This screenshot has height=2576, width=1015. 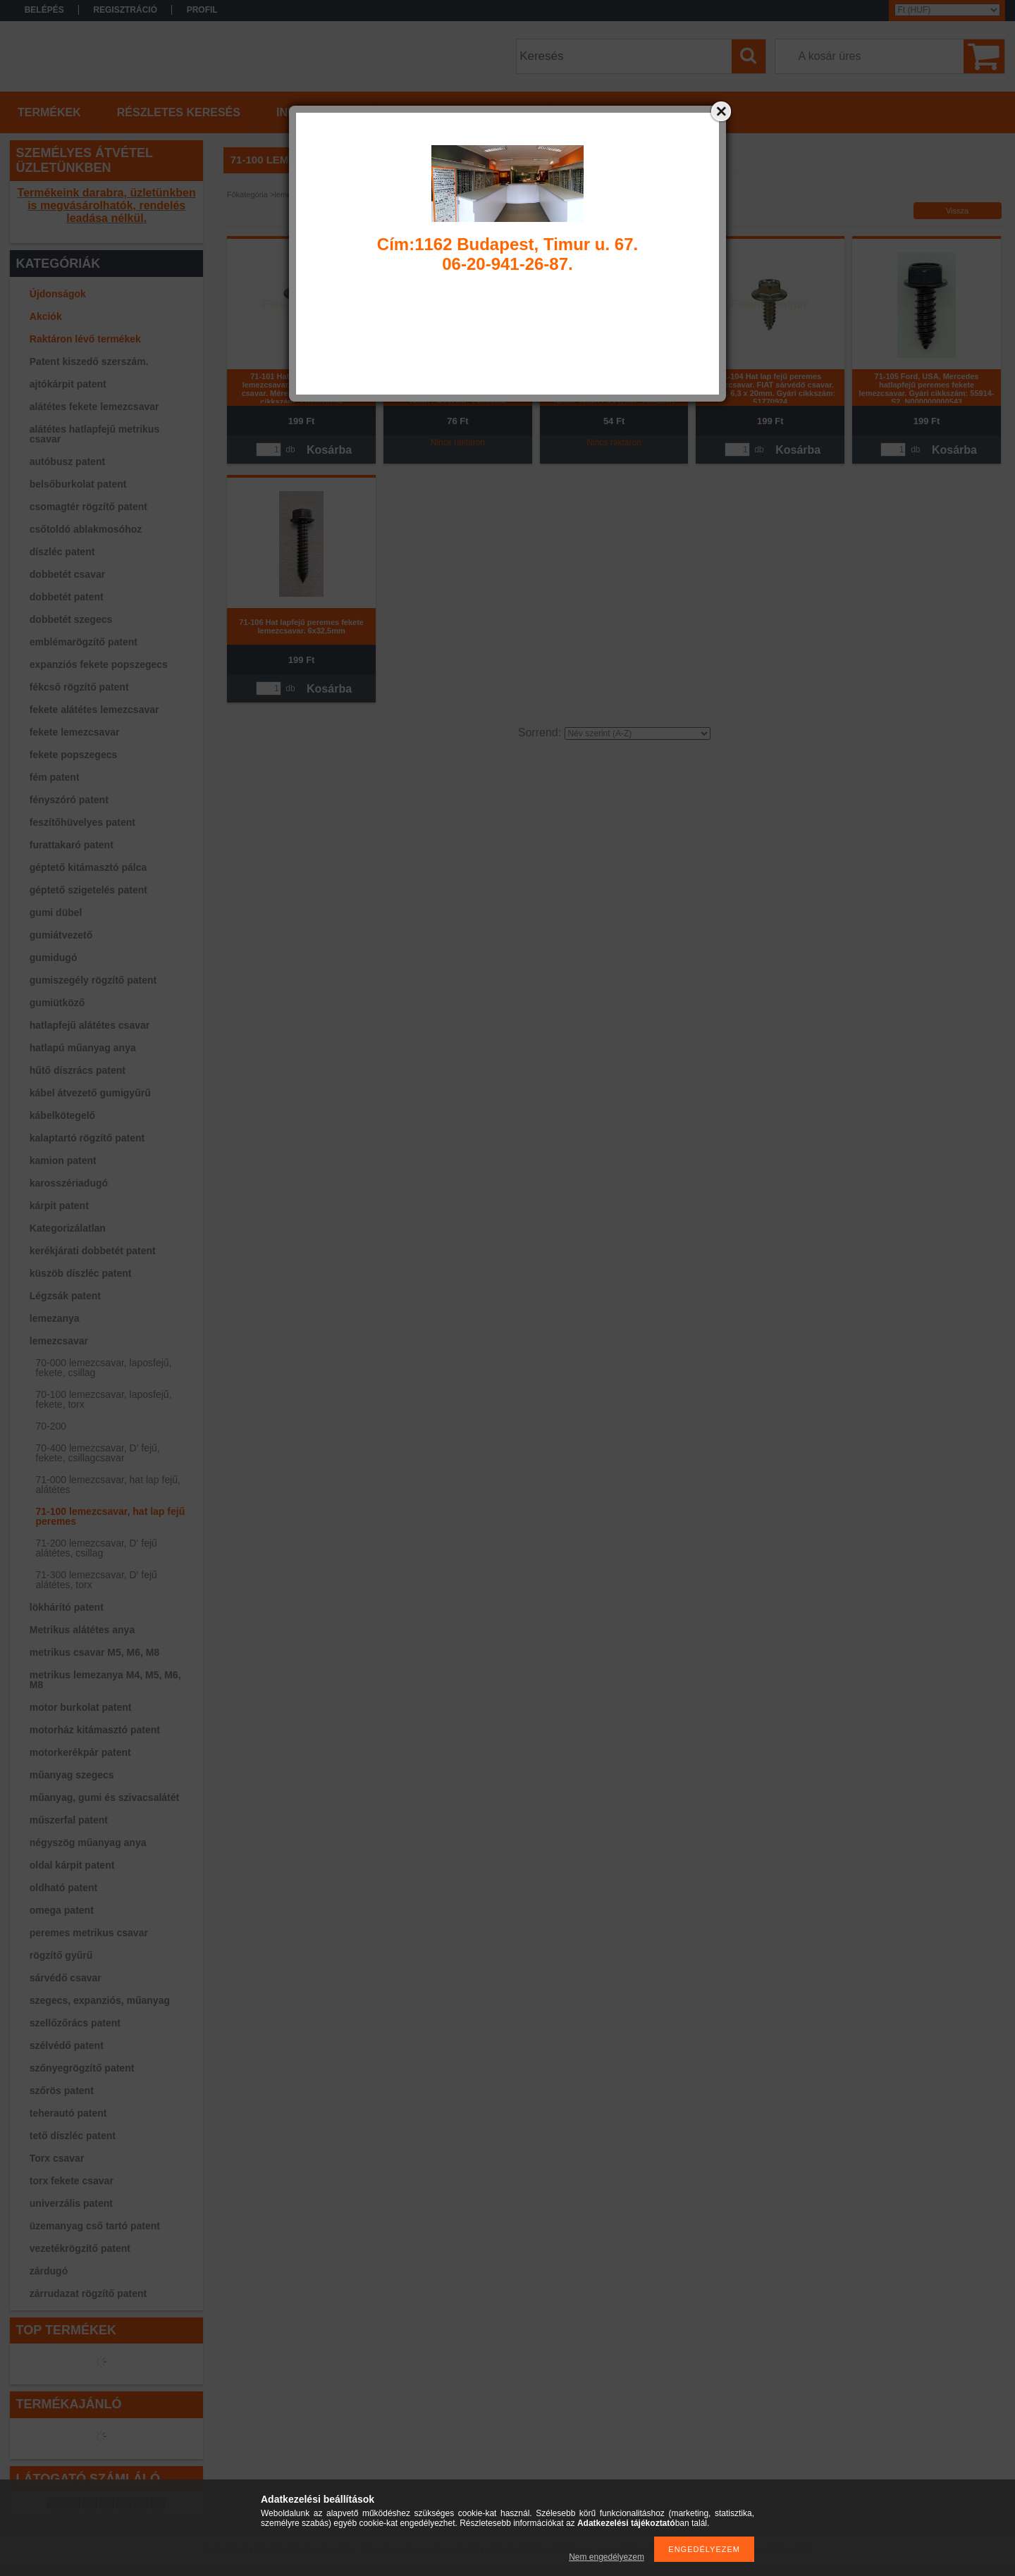 What do you see at coordinates (57, 2158) in the screenshot?
I see `Torx csavar` at bounding box center [57, 2158].